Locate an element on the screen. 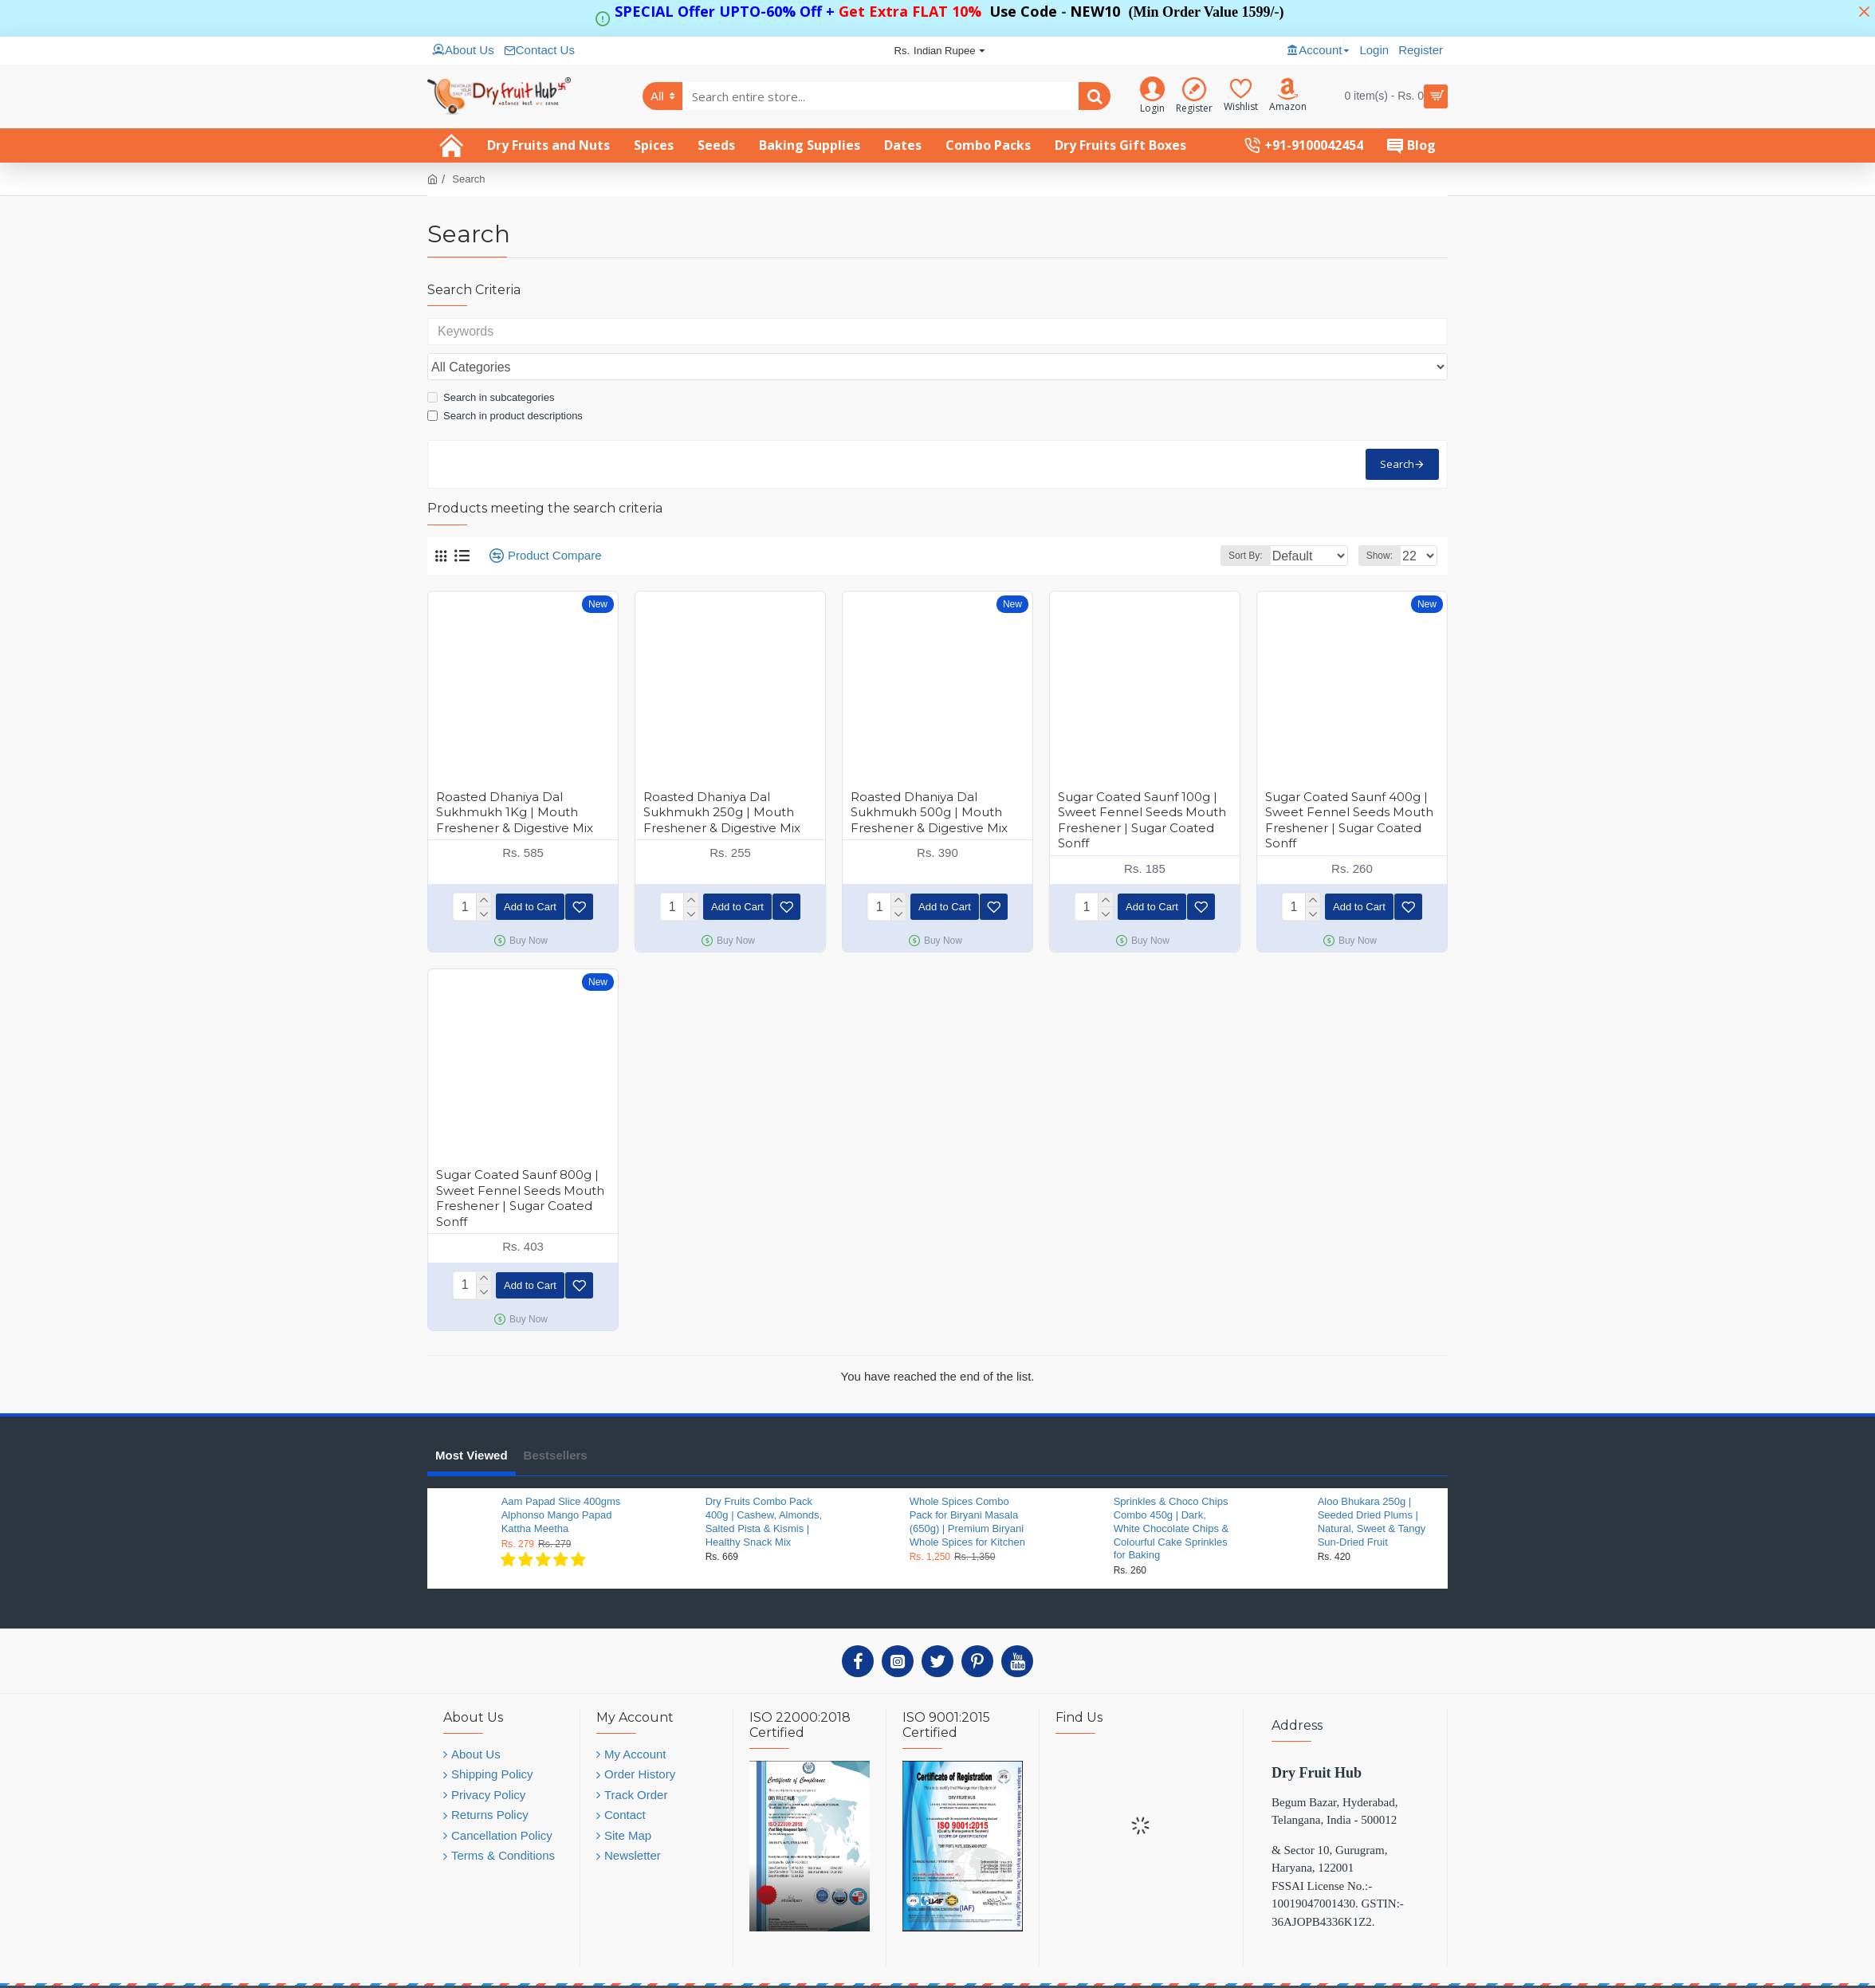 The width and height of the screenshot is (1875, 1988). Sugar Coated Saunf 100g | Sweet Fennel Seeds Mouth Freshener | Sugar Coated Sonff is located at coordinates (1142, 785).